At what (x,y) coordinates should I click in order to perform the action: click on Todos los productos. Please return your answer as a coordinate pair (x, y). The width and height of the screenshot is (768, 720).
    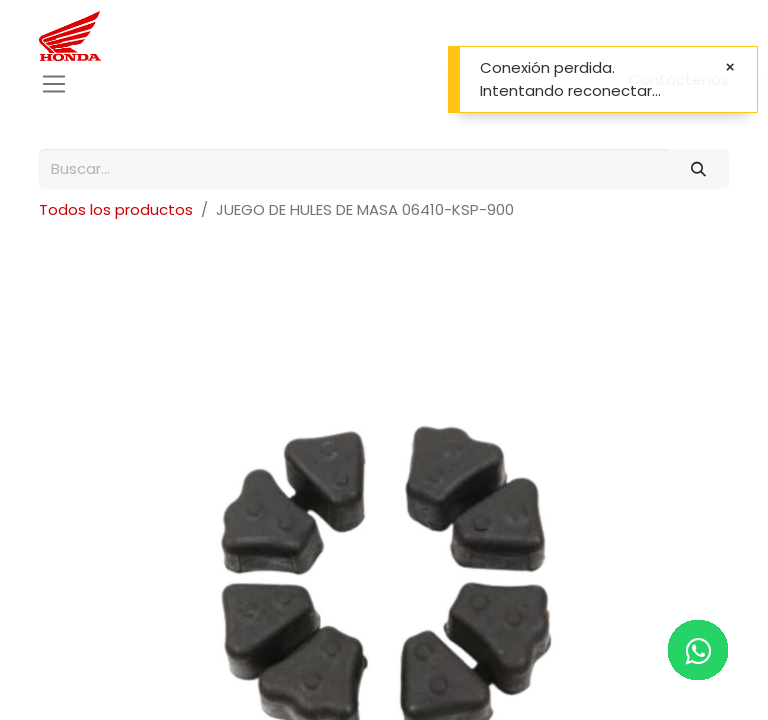
    Looking at the image, I should click on (116, 209).